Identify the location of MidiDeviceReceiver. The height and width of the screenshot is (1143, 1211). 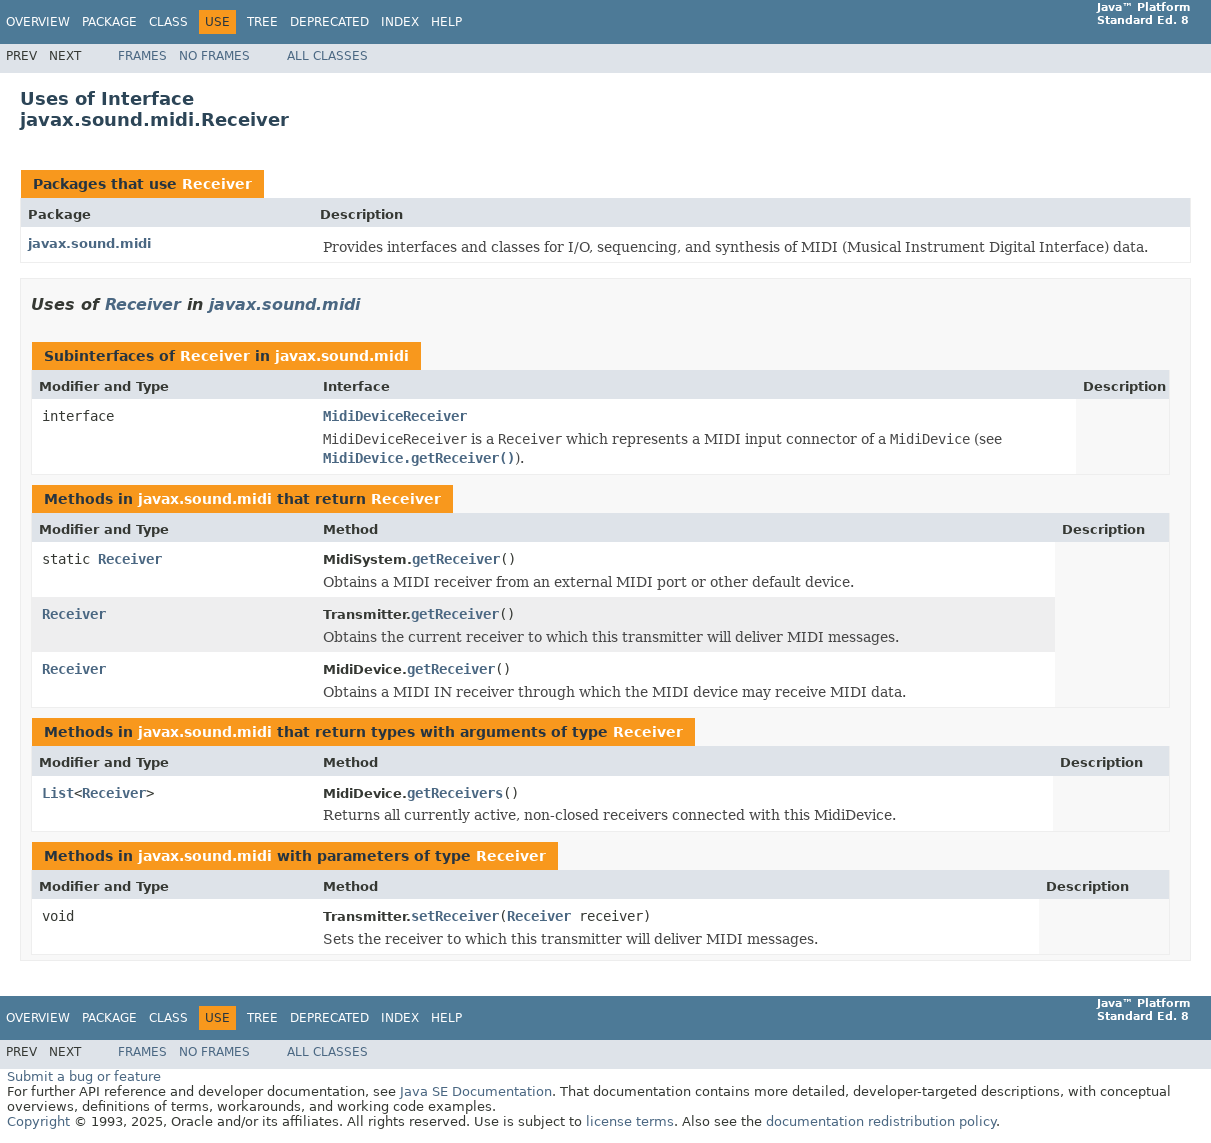
(395, 416).